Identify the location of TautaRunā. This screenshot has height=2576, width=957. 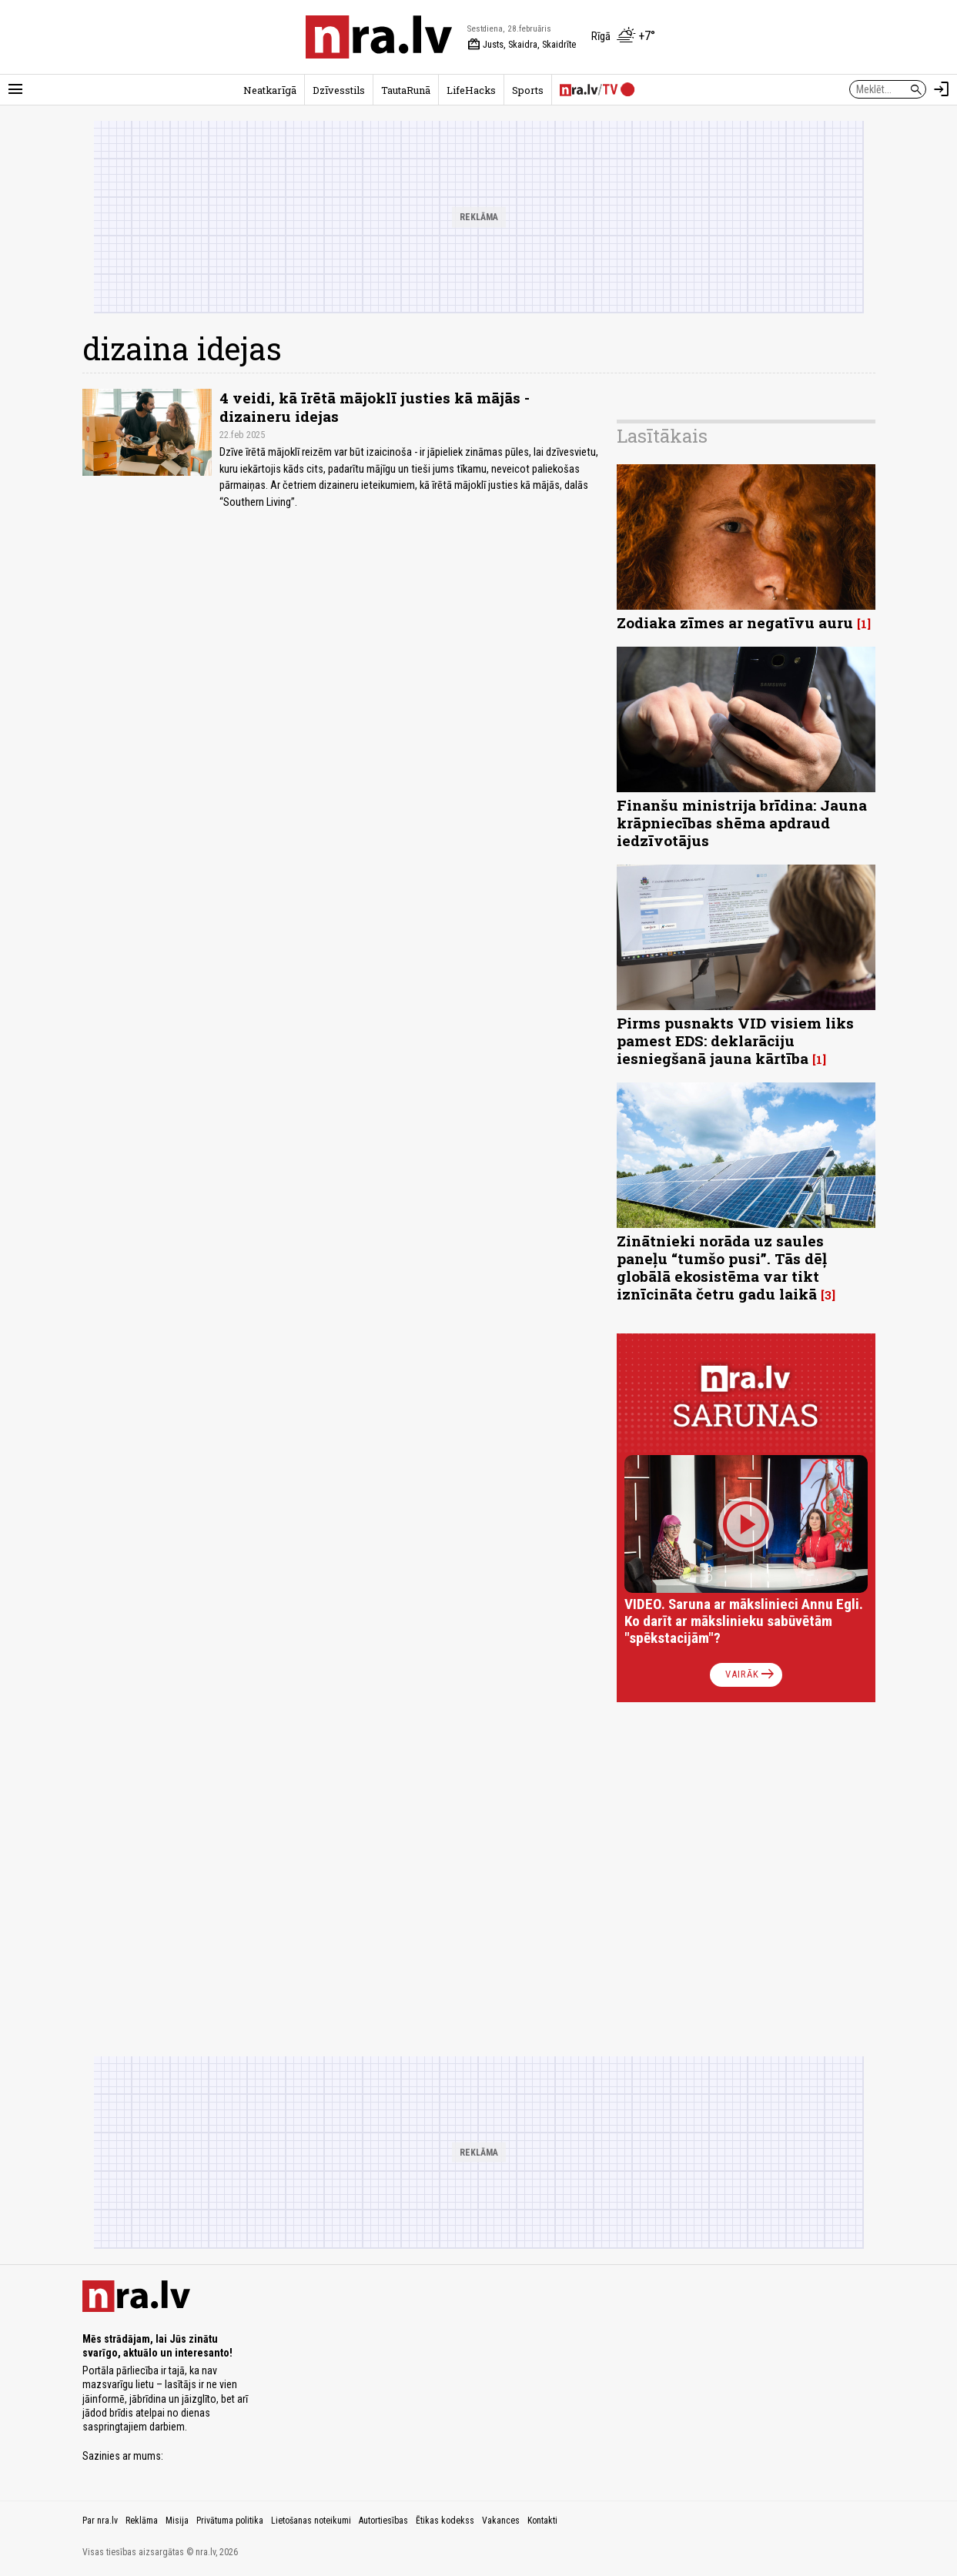
(405, 90).